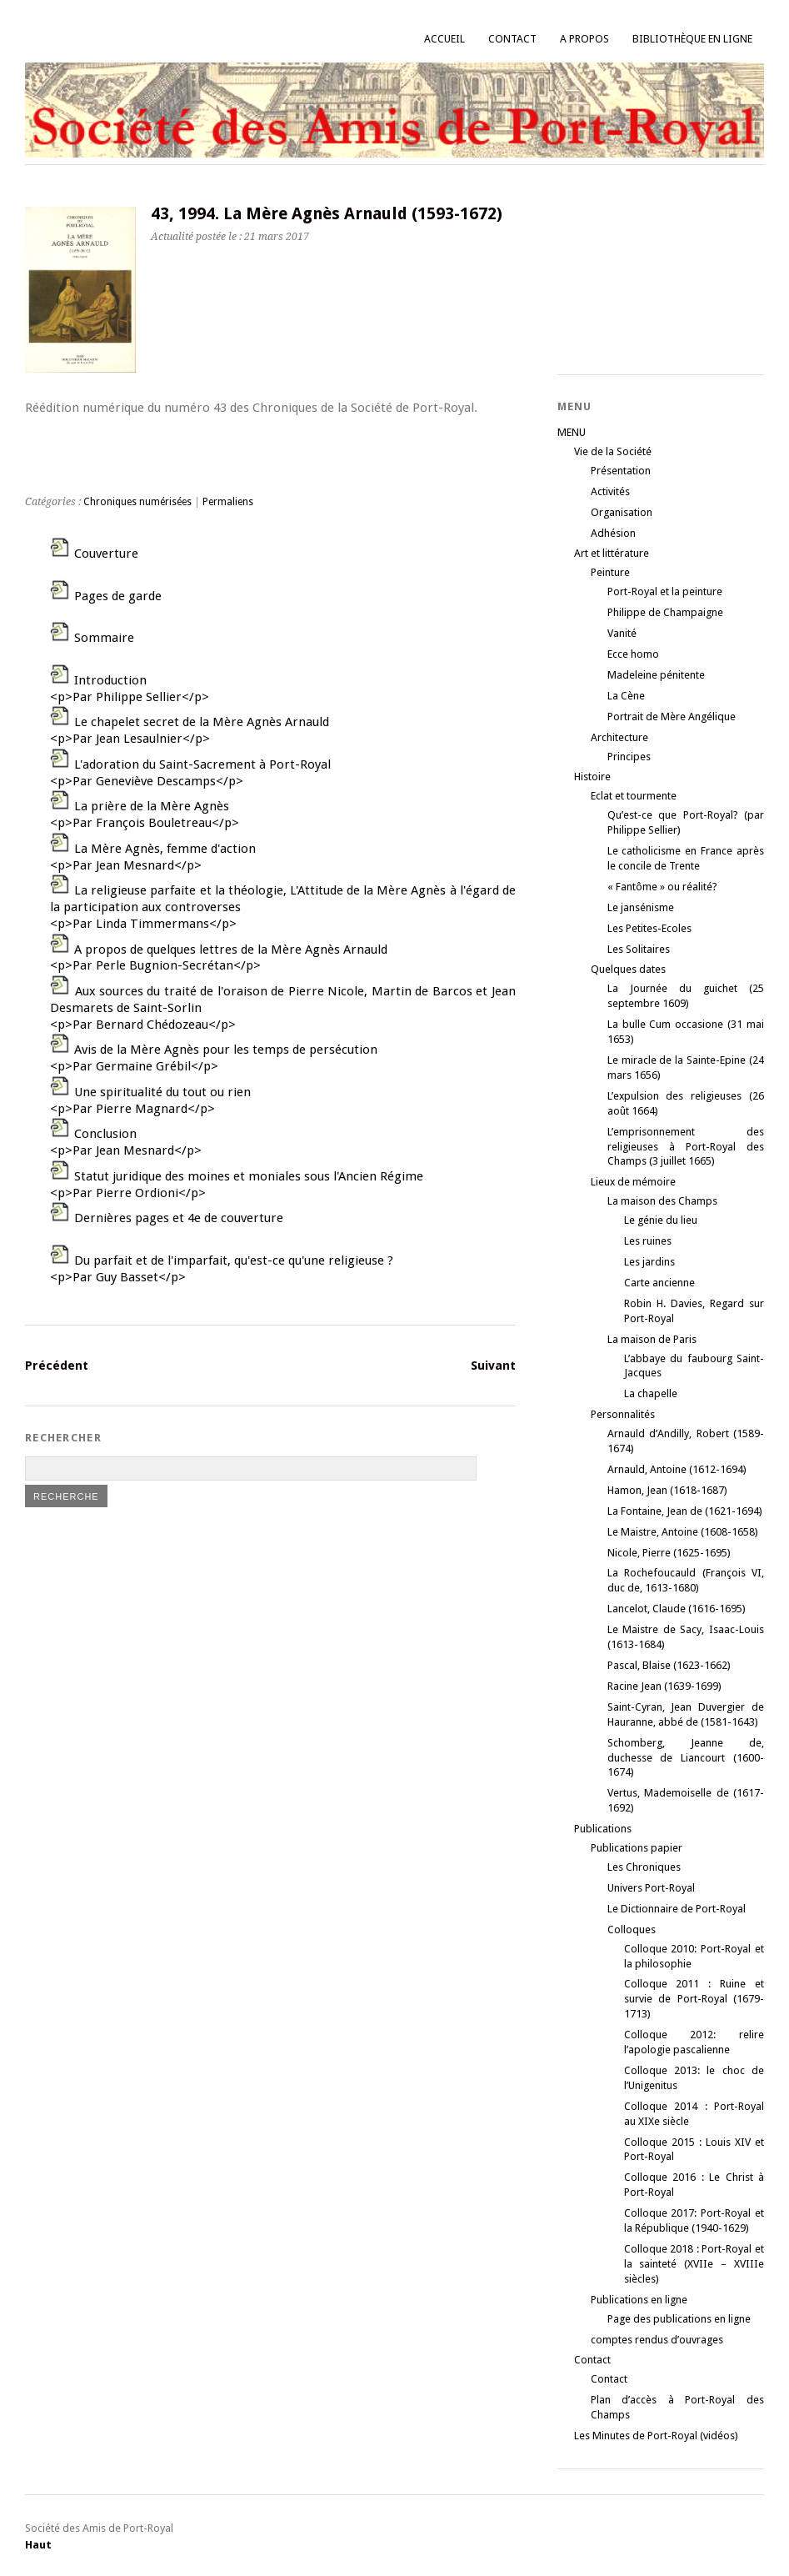 The height and width of the screenshot is (2576, 789). I want to click on Quelques dates, so click(628, 969).